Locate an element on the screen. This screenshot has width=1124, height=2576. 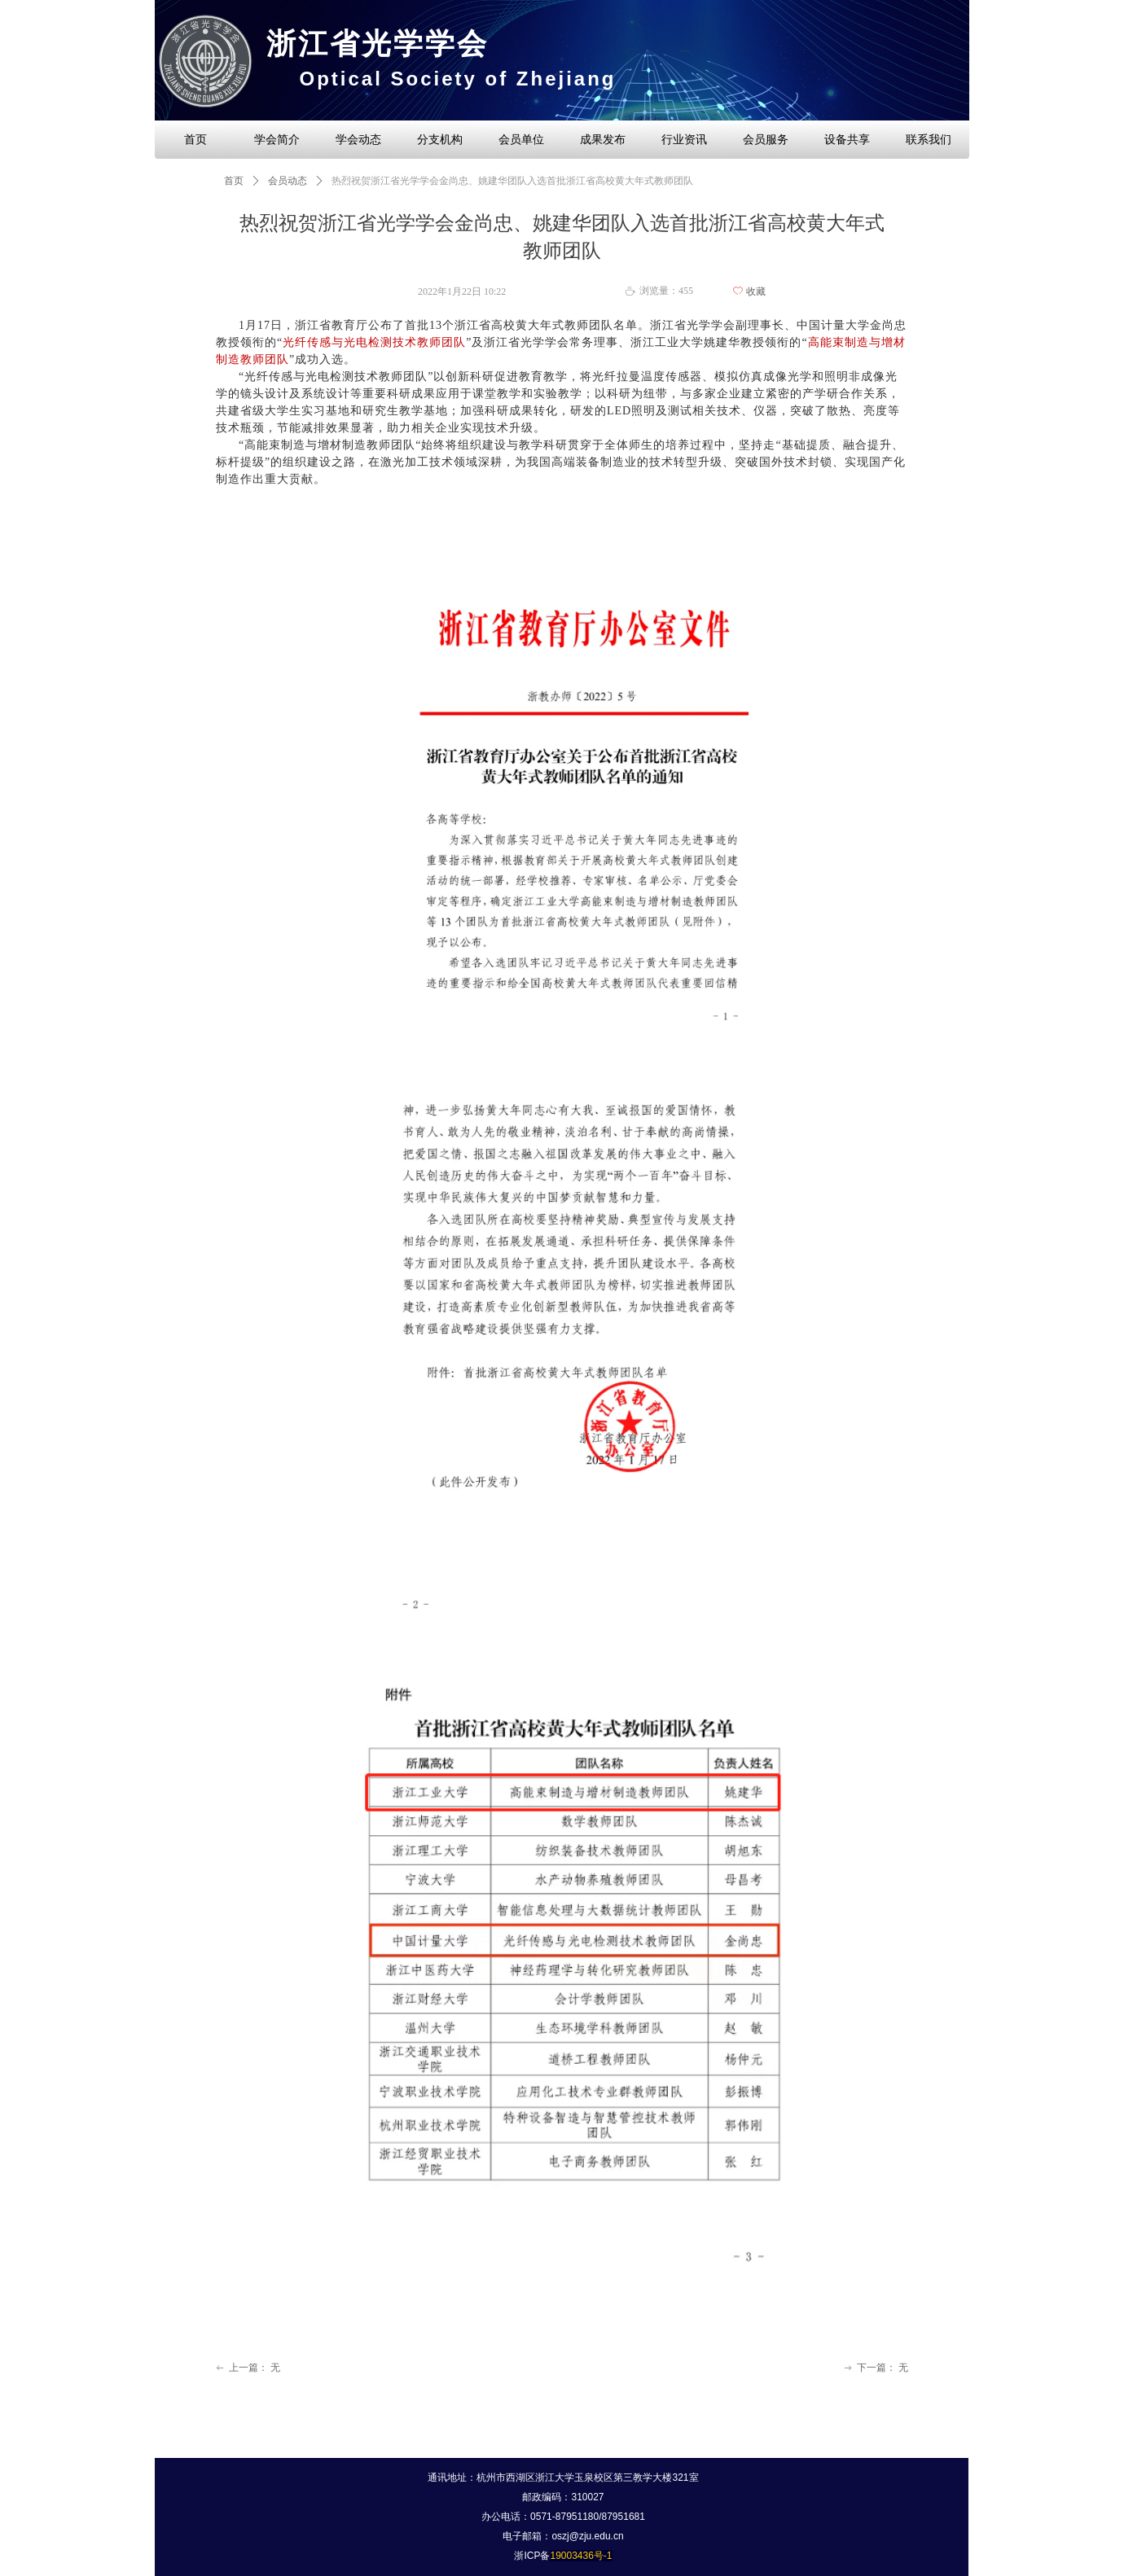
会员动态 is located at coordinates (287, 180).